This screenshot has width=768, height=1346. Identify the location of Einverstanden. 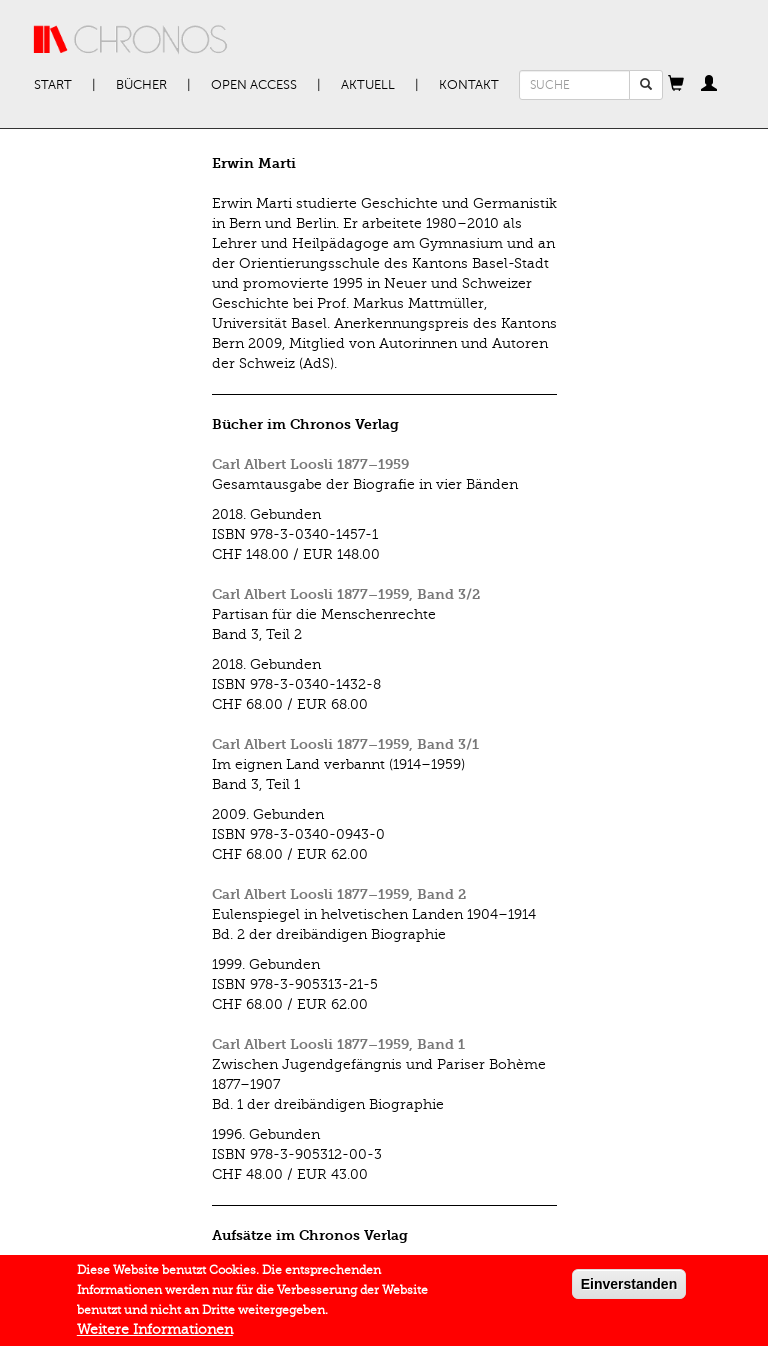
(629, 1290).